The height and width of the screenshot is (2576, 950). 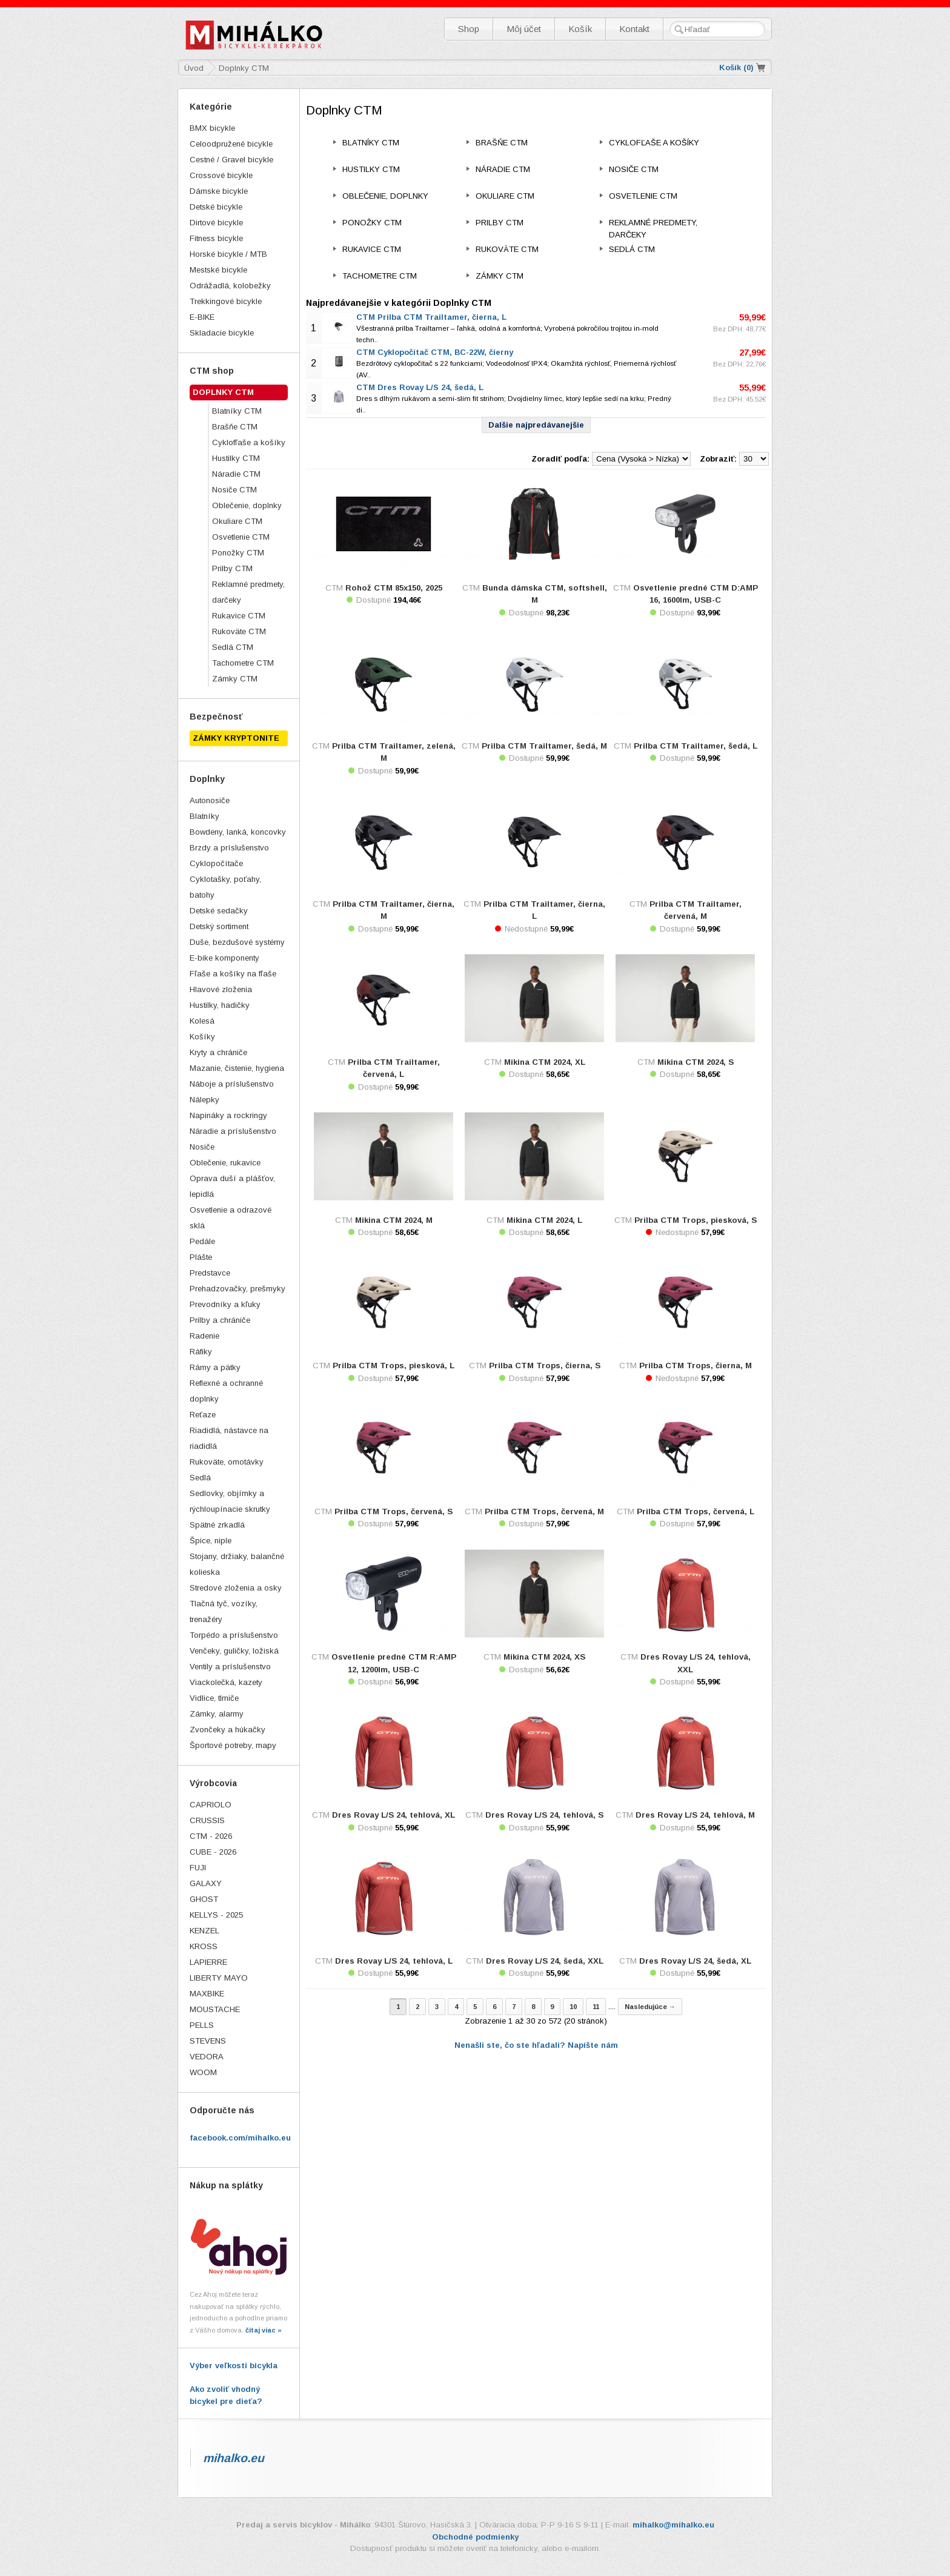 What do you see at coordinates (218, 1052) in the screenshot?
I see `Kryty a chrániče` at bounding box center [218, 1052].